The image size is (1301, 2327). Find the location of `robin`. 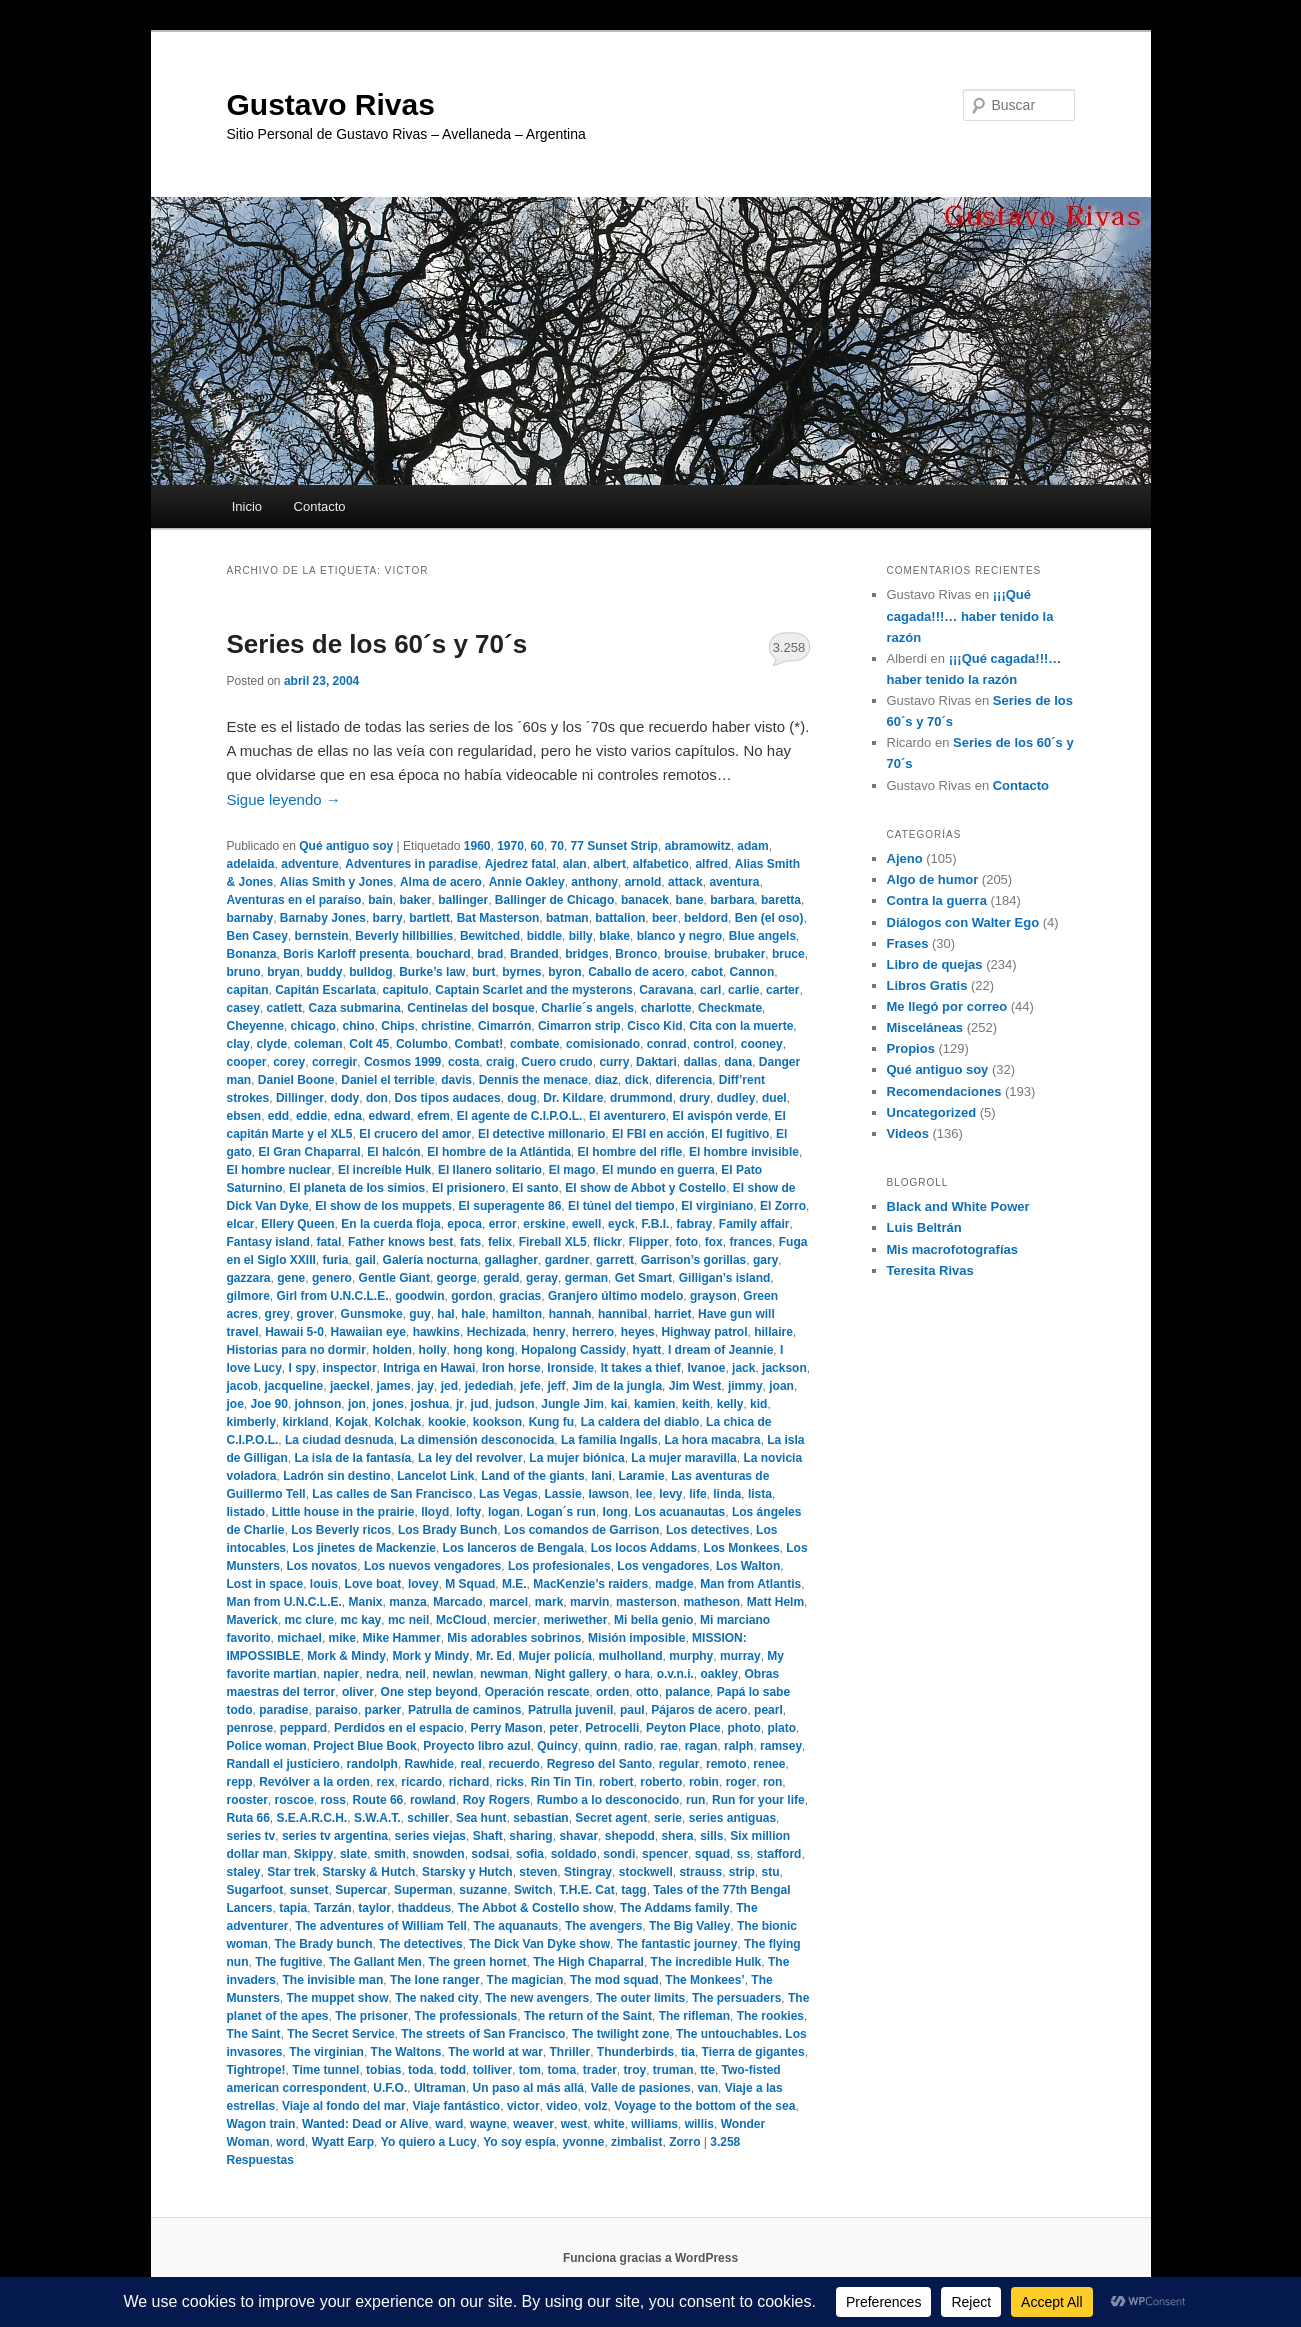

robin is located at coordinates (704, 1782).